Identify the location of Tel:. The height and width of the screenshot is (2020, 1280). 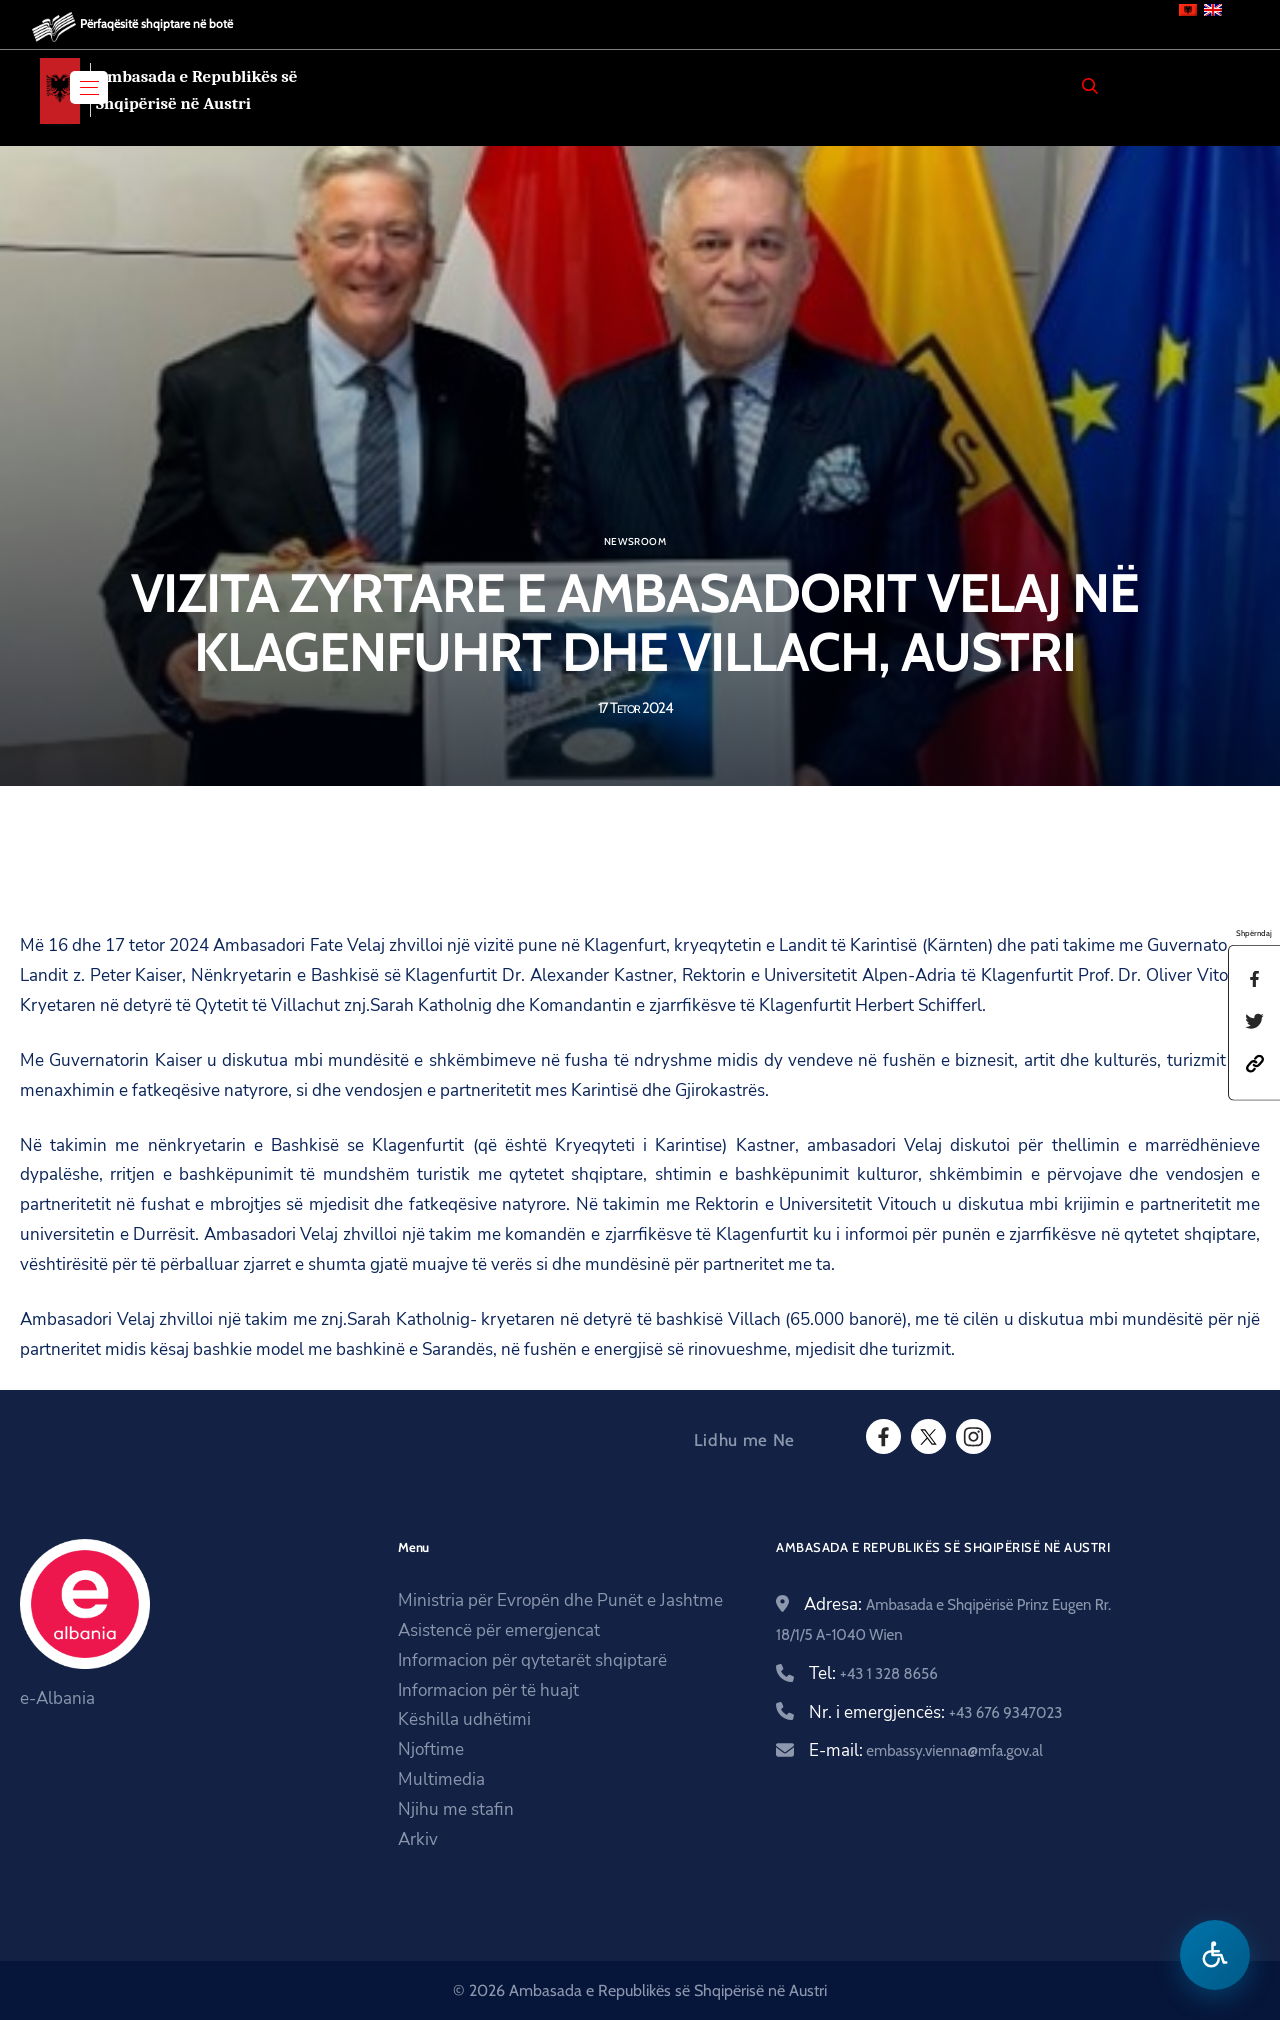
(873, 1673).